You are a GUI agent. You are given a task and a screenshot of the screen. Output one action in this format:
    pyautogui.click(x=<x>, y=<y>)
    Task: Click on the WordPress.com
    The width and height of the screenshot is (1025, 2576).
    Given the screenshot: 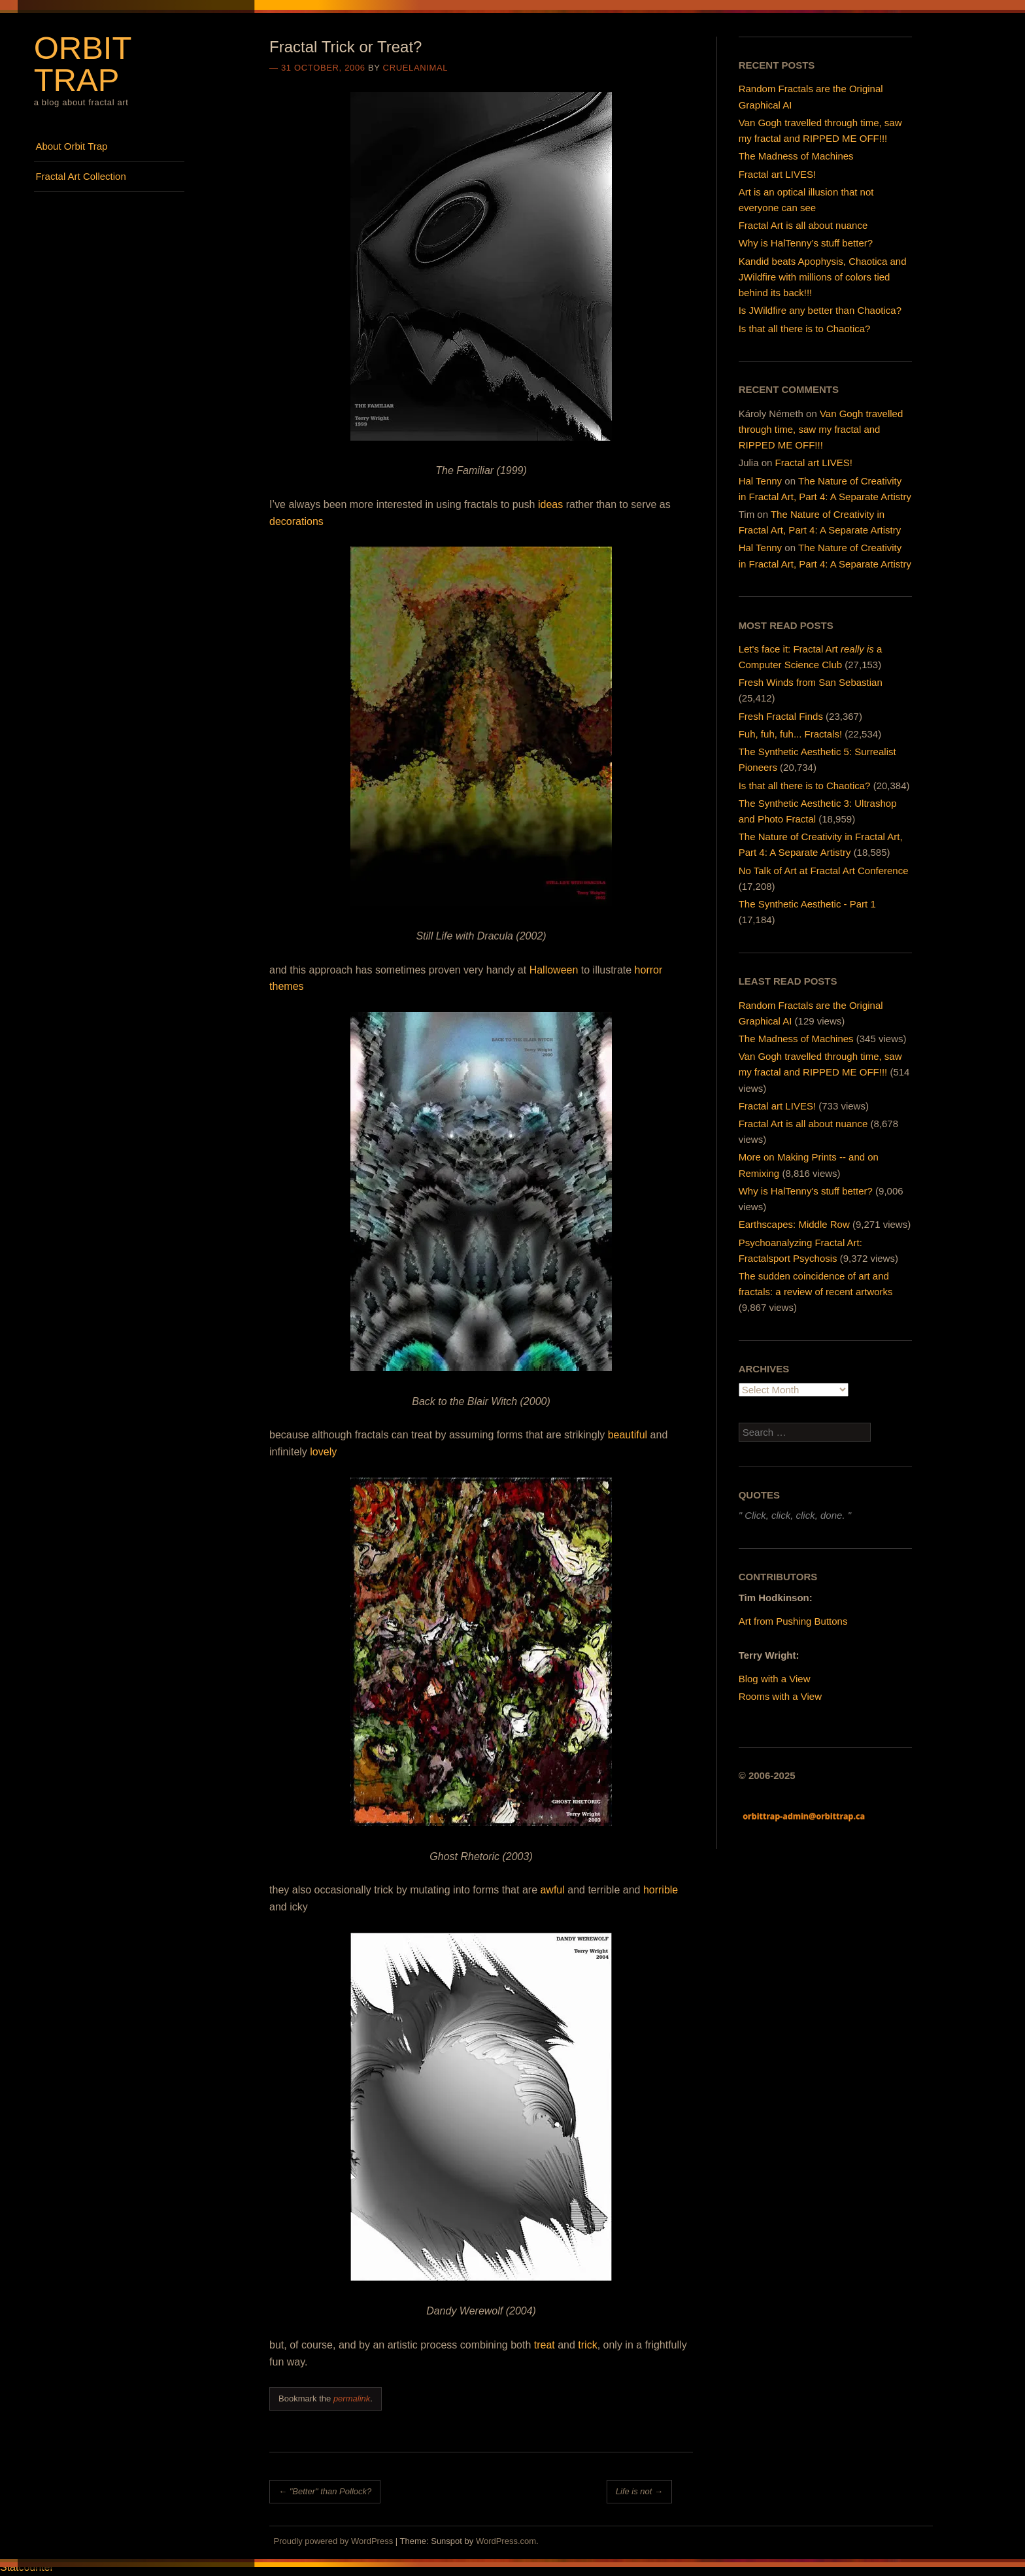 What is the action you would take?
    pyautogui.click(x=506, y=2541)
    